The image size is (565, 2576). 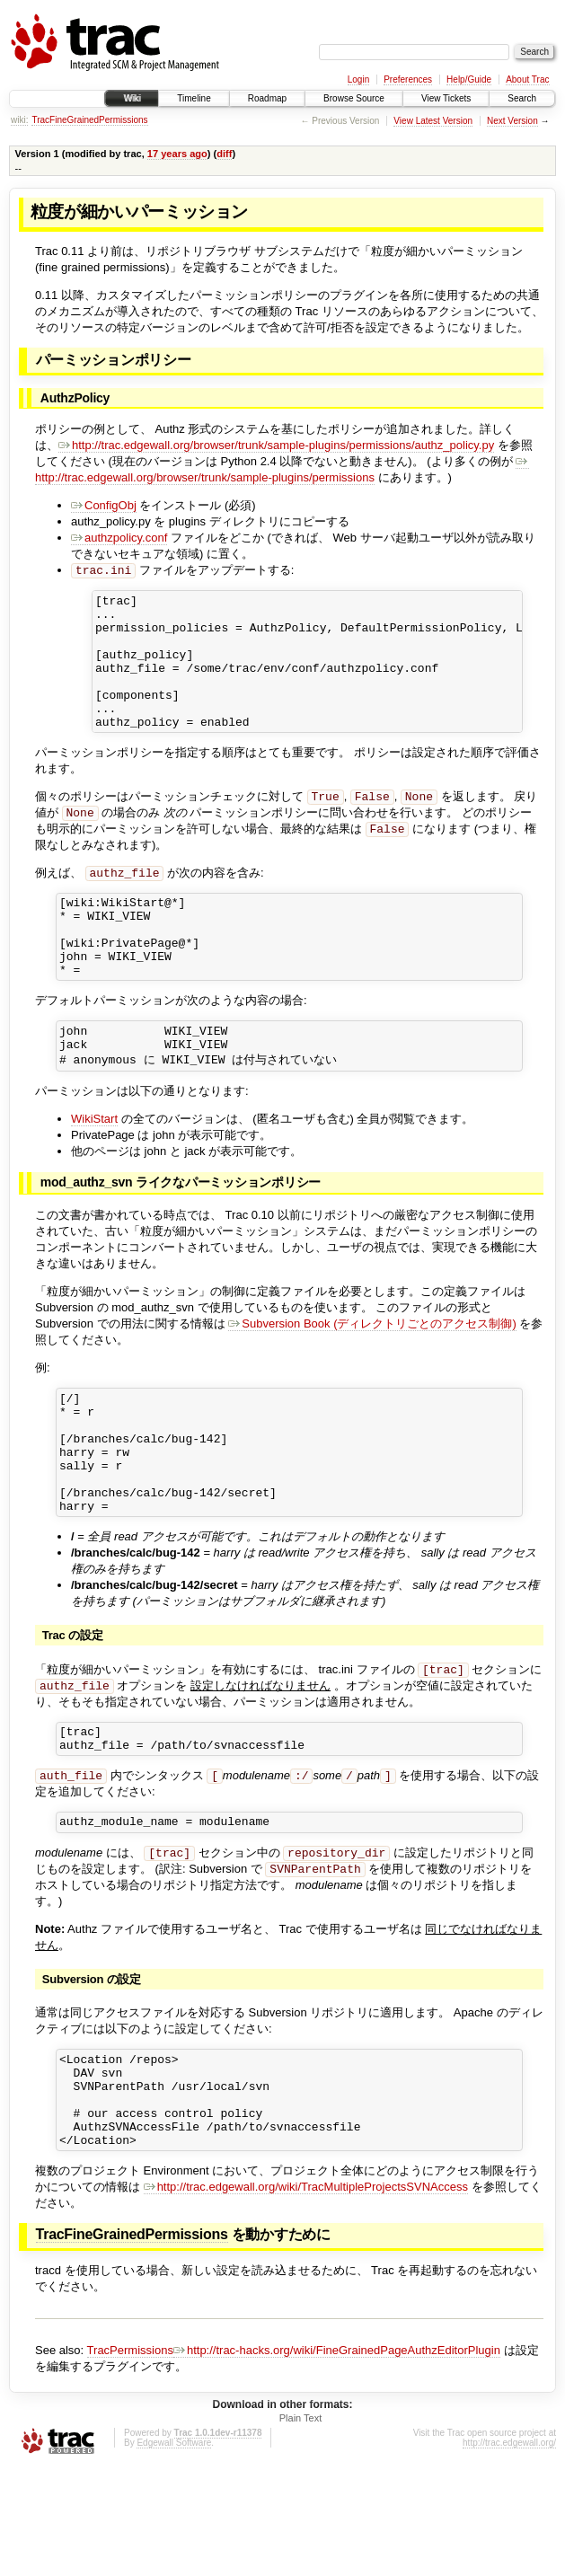 I want to click on Plain Text, so click(x=300, y=2527).